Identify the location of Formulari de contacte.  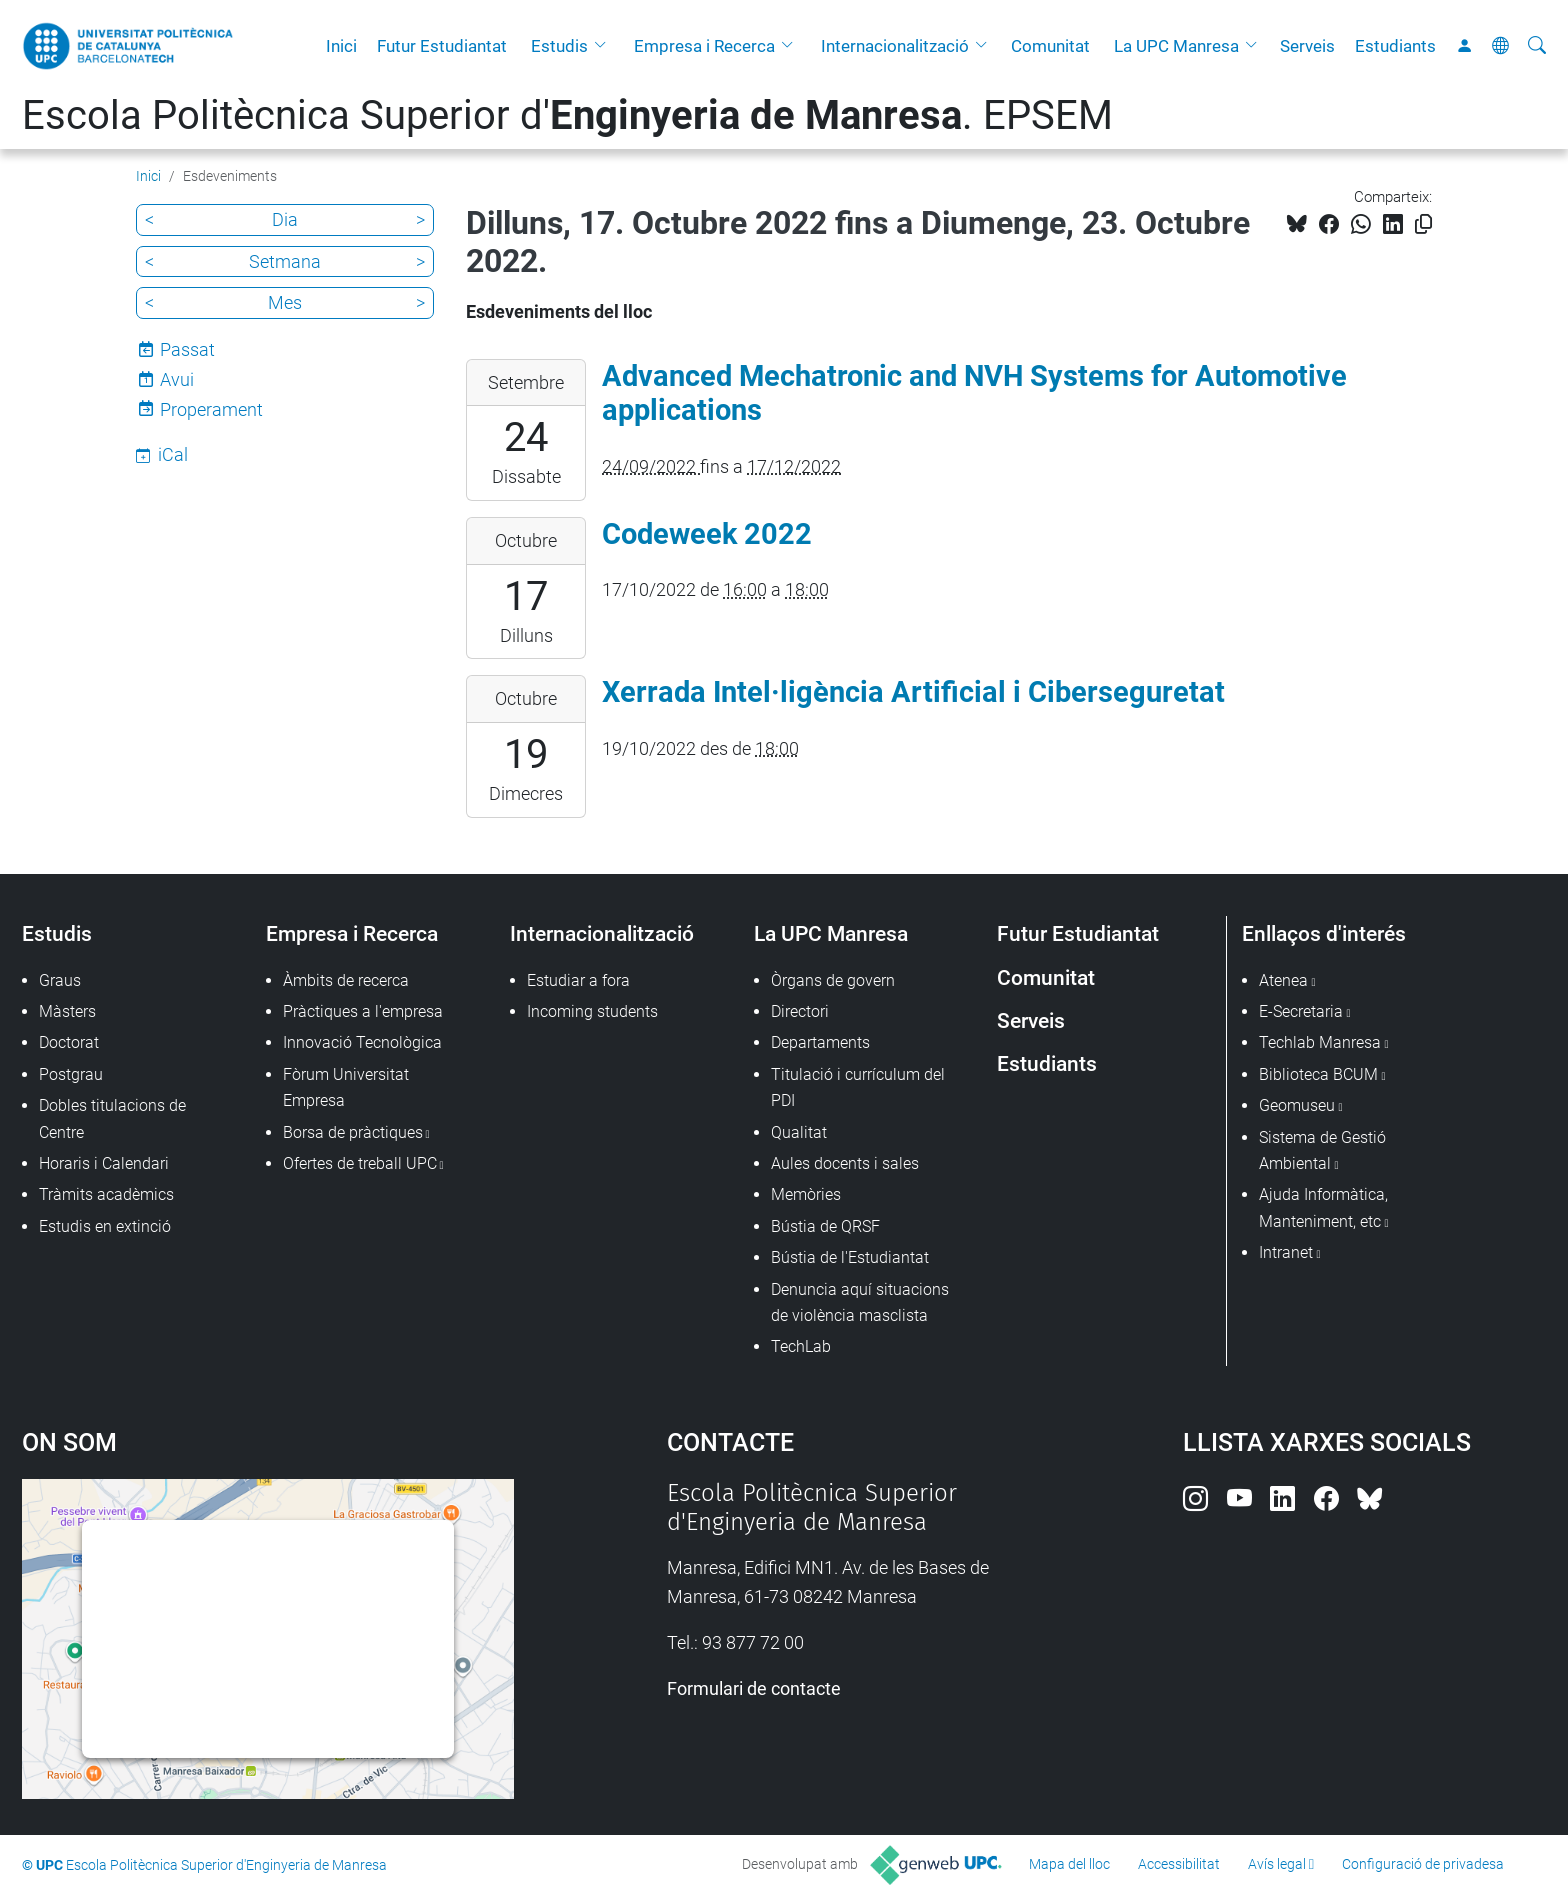
(754, 1688).